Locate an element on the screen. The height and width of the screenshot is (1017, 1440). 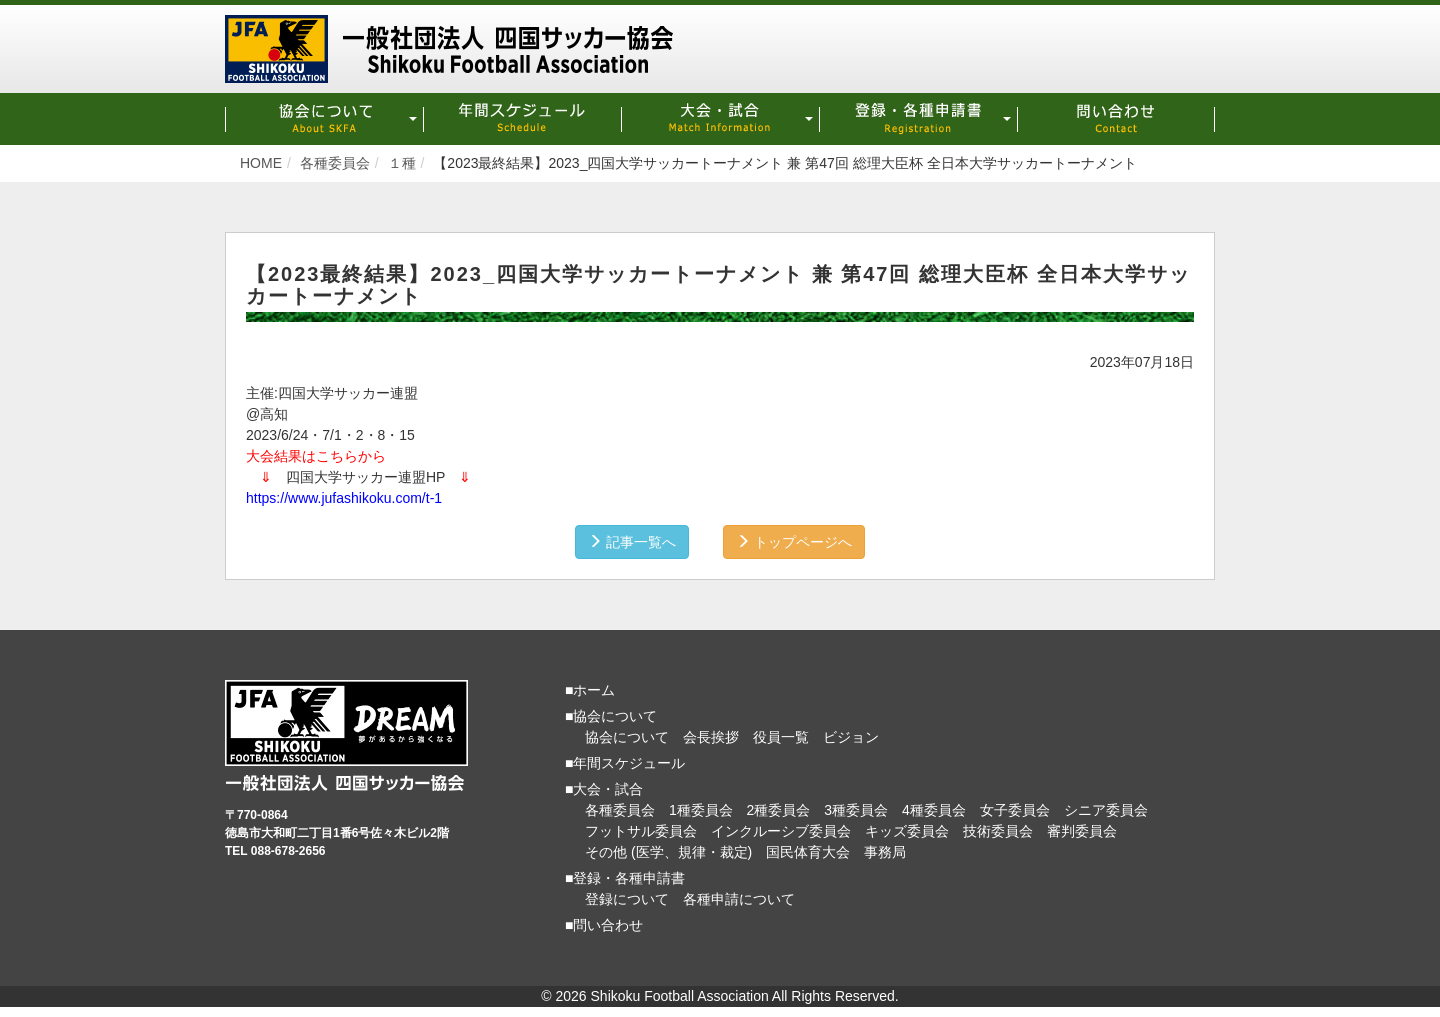
■問い合わせ is located at coordinates (604, 925).